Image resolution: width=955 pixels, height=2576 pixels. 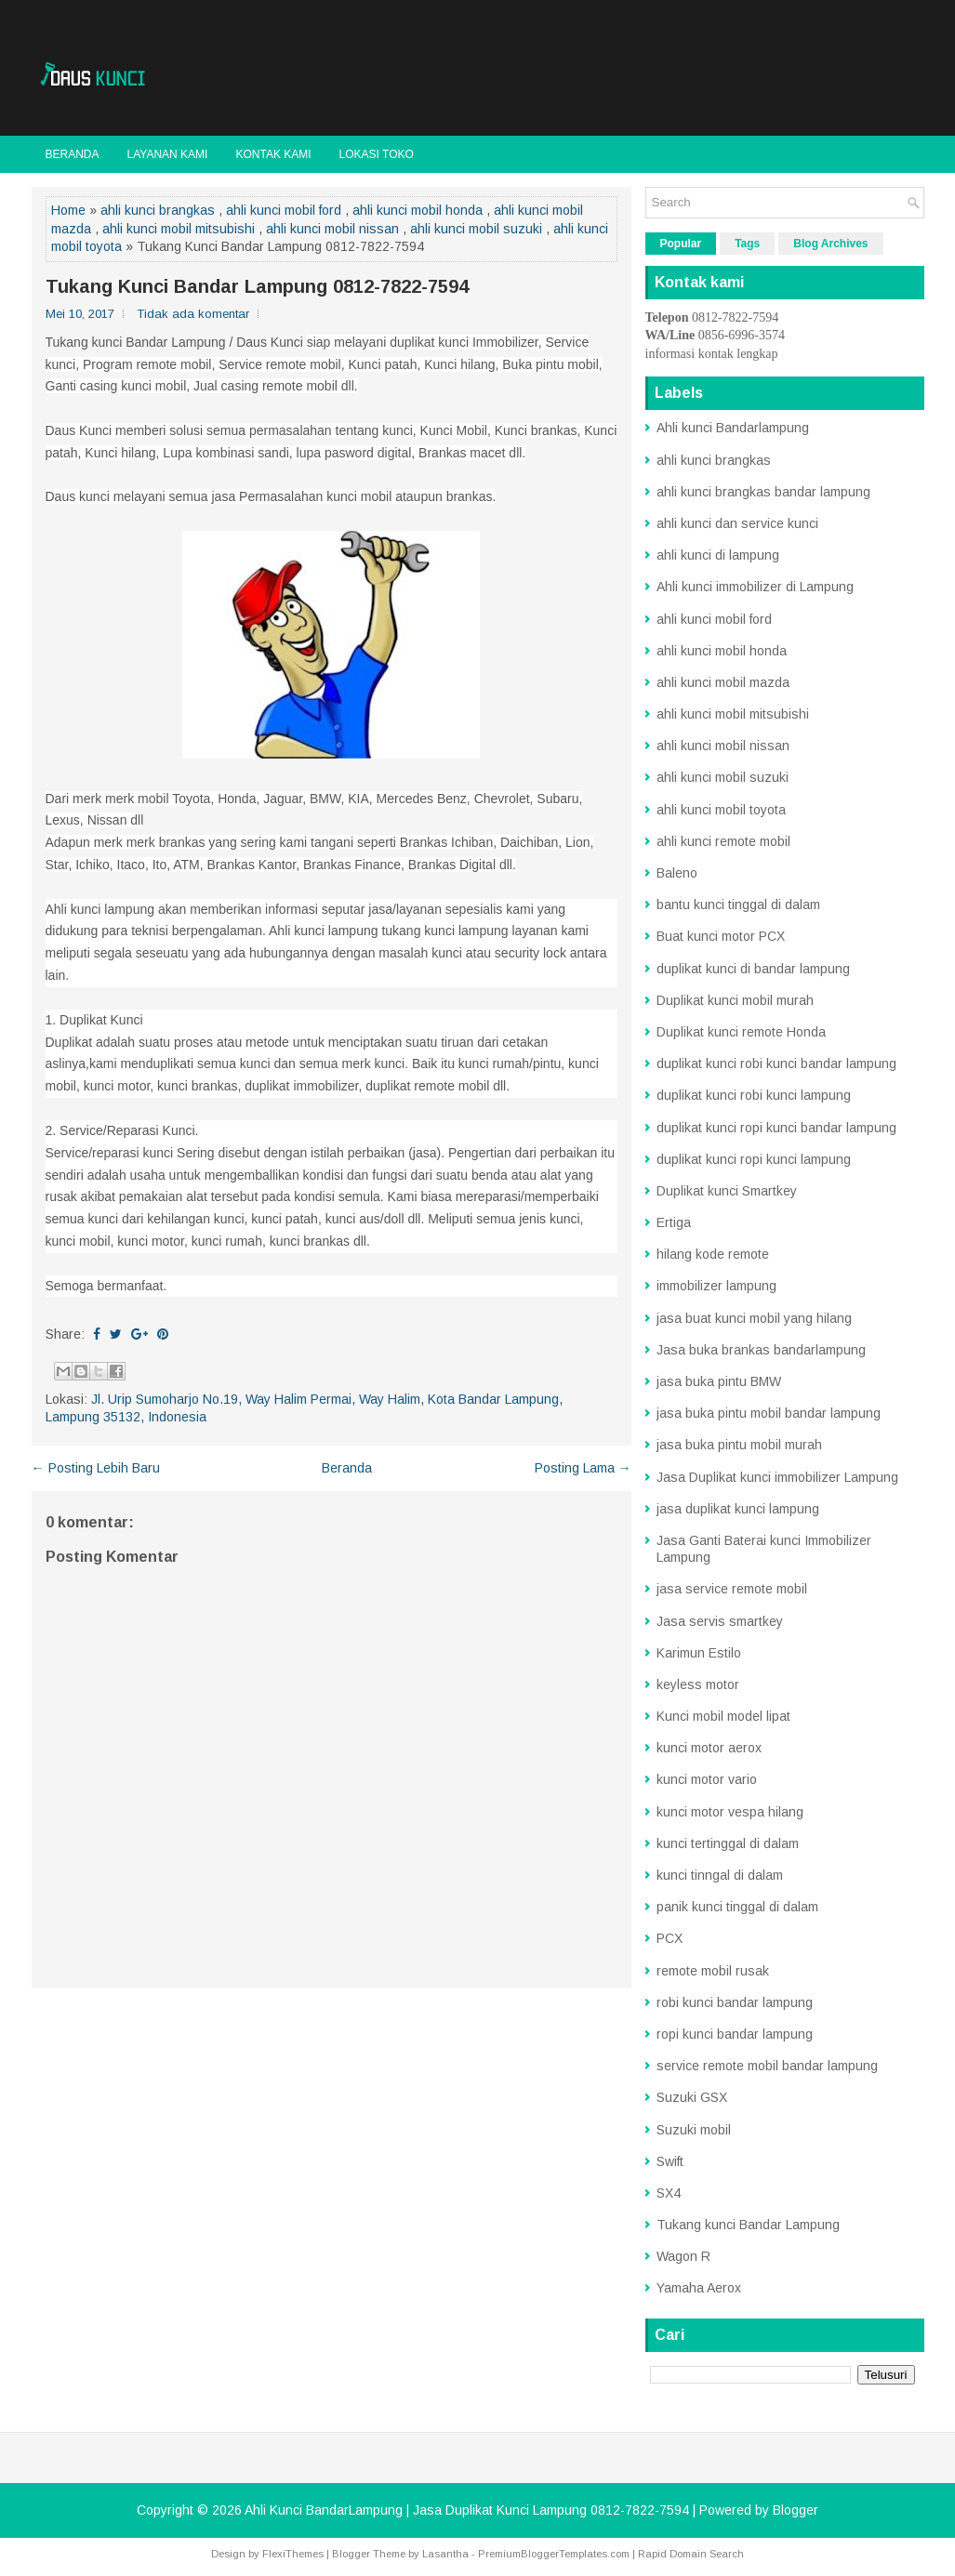 What do you see at coordinates (376, 154) in the screenshot?
I see `Lokasi toko` at bounding box center [376, 154].